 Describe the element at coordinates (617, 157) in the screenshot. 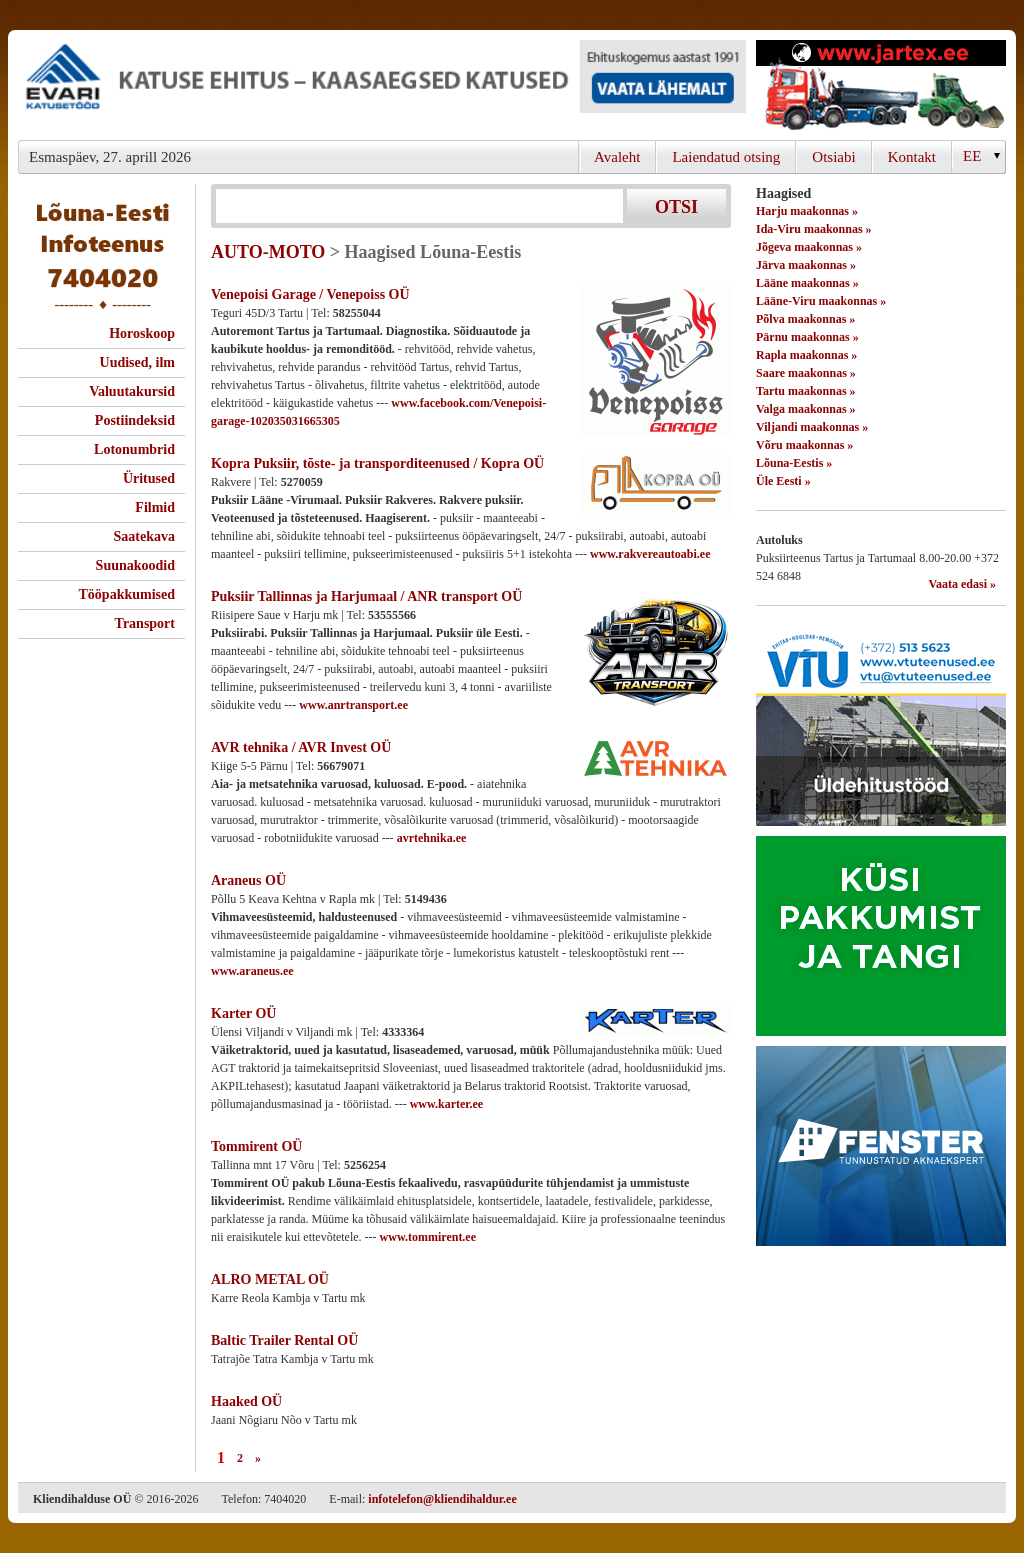

I see `Avaleht` at that location.